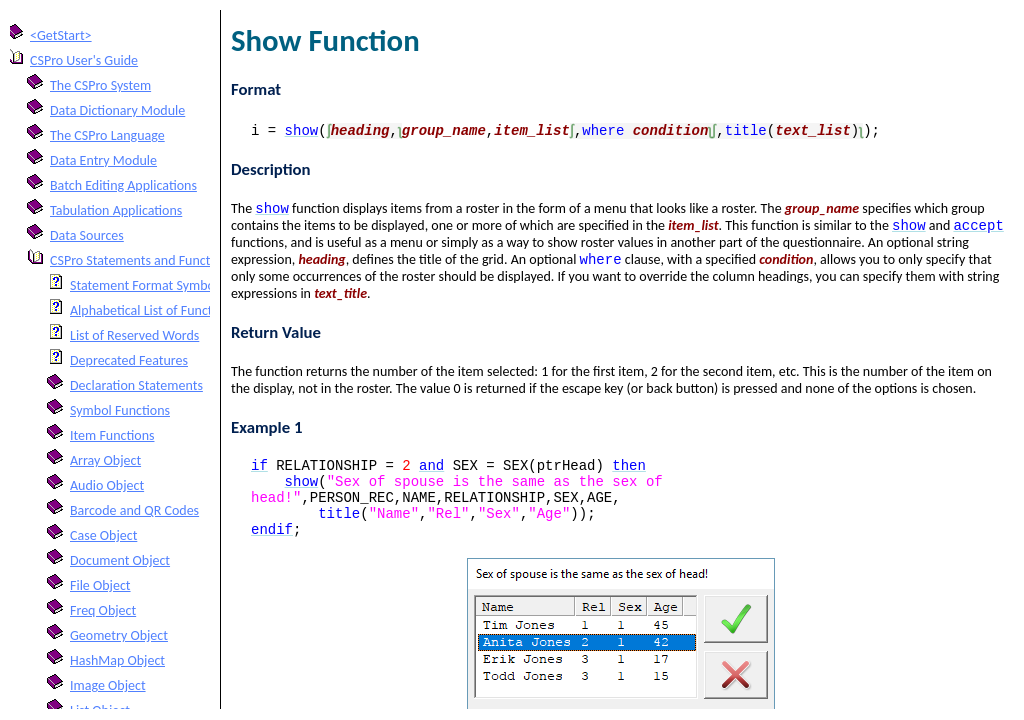 The height and width of the screenshot is (720, 1024). I want to click on <GetStart>, so click(61, 35).